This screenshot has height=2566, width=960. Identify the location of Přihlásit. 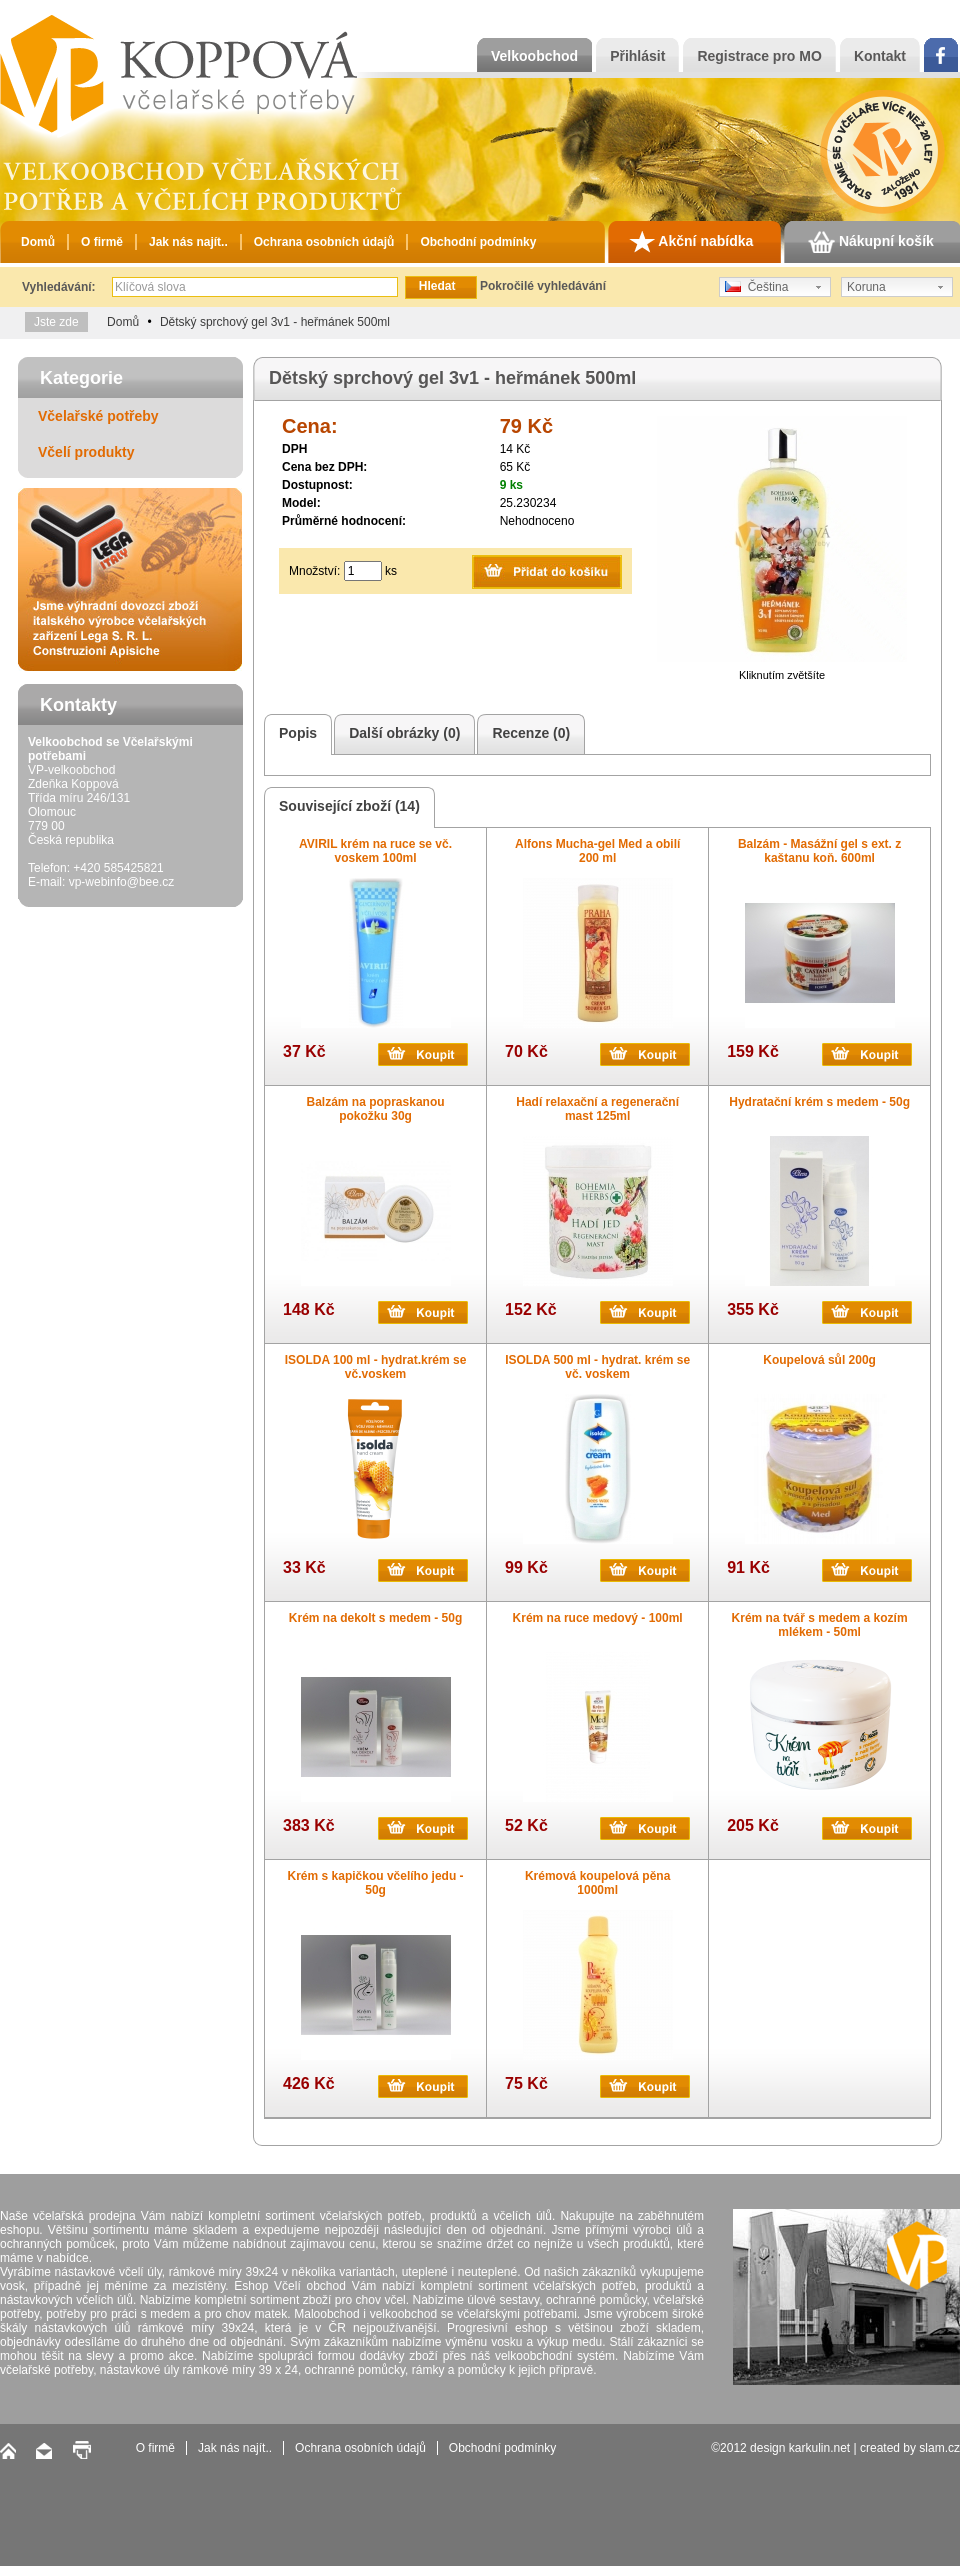
(637, 56).